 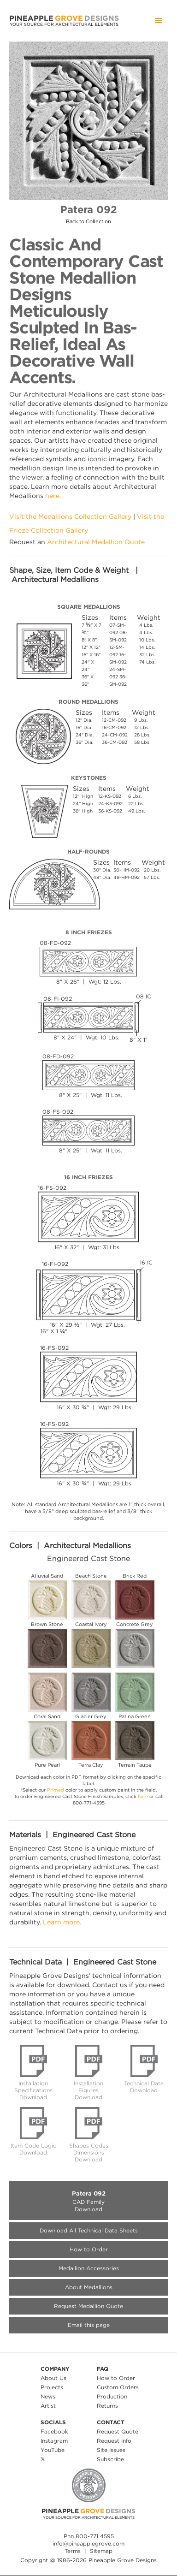 What do you see at coordinates (88, 2287) in the screenshot?
I see `About Medallions` at bounding box center [88, 2287].